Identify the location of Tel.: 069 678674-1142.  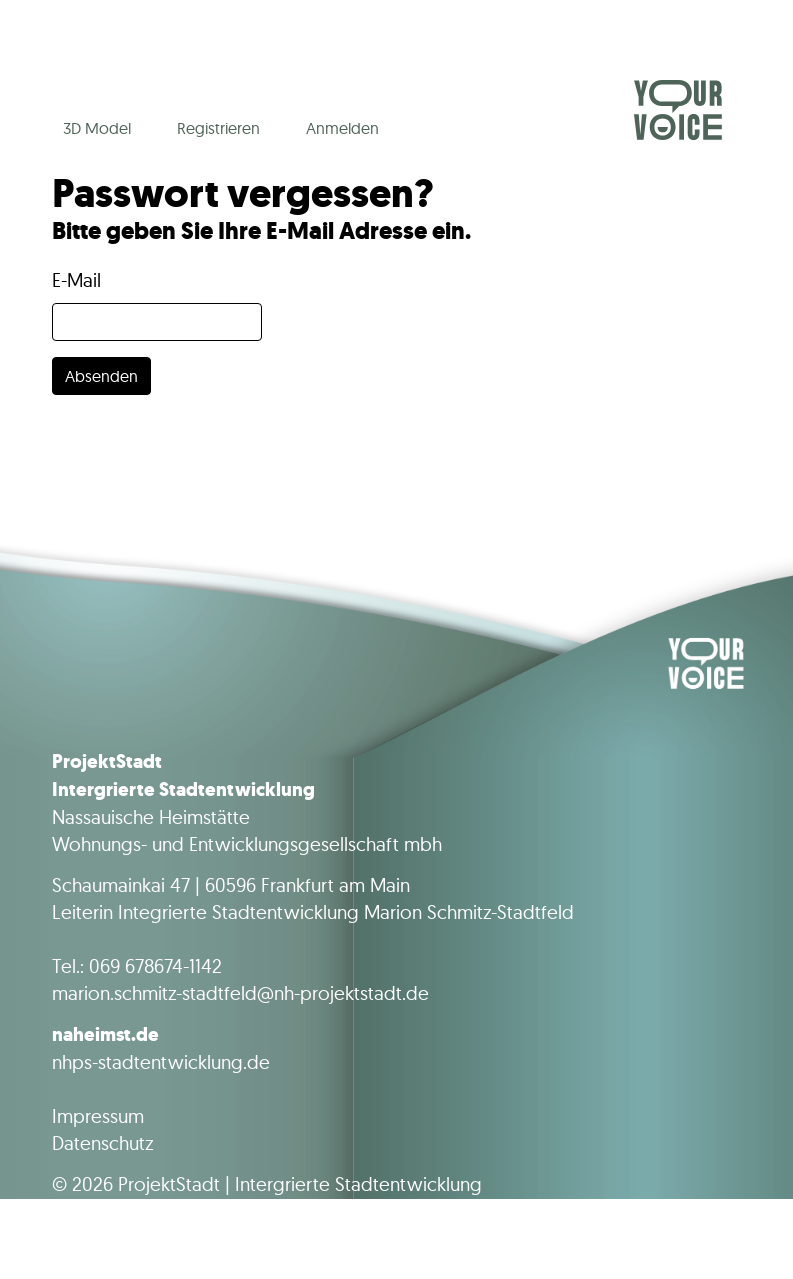
(137, 966).